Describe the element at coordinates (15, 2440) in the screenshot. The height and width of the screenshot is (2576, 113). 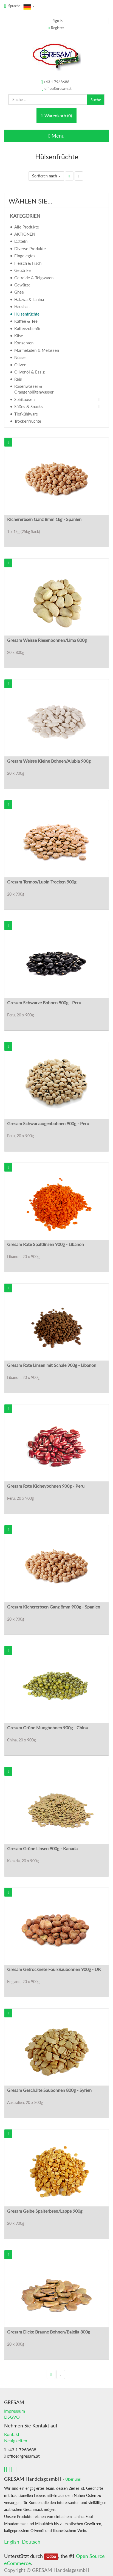
I see `Neuigkeiten` at that location.